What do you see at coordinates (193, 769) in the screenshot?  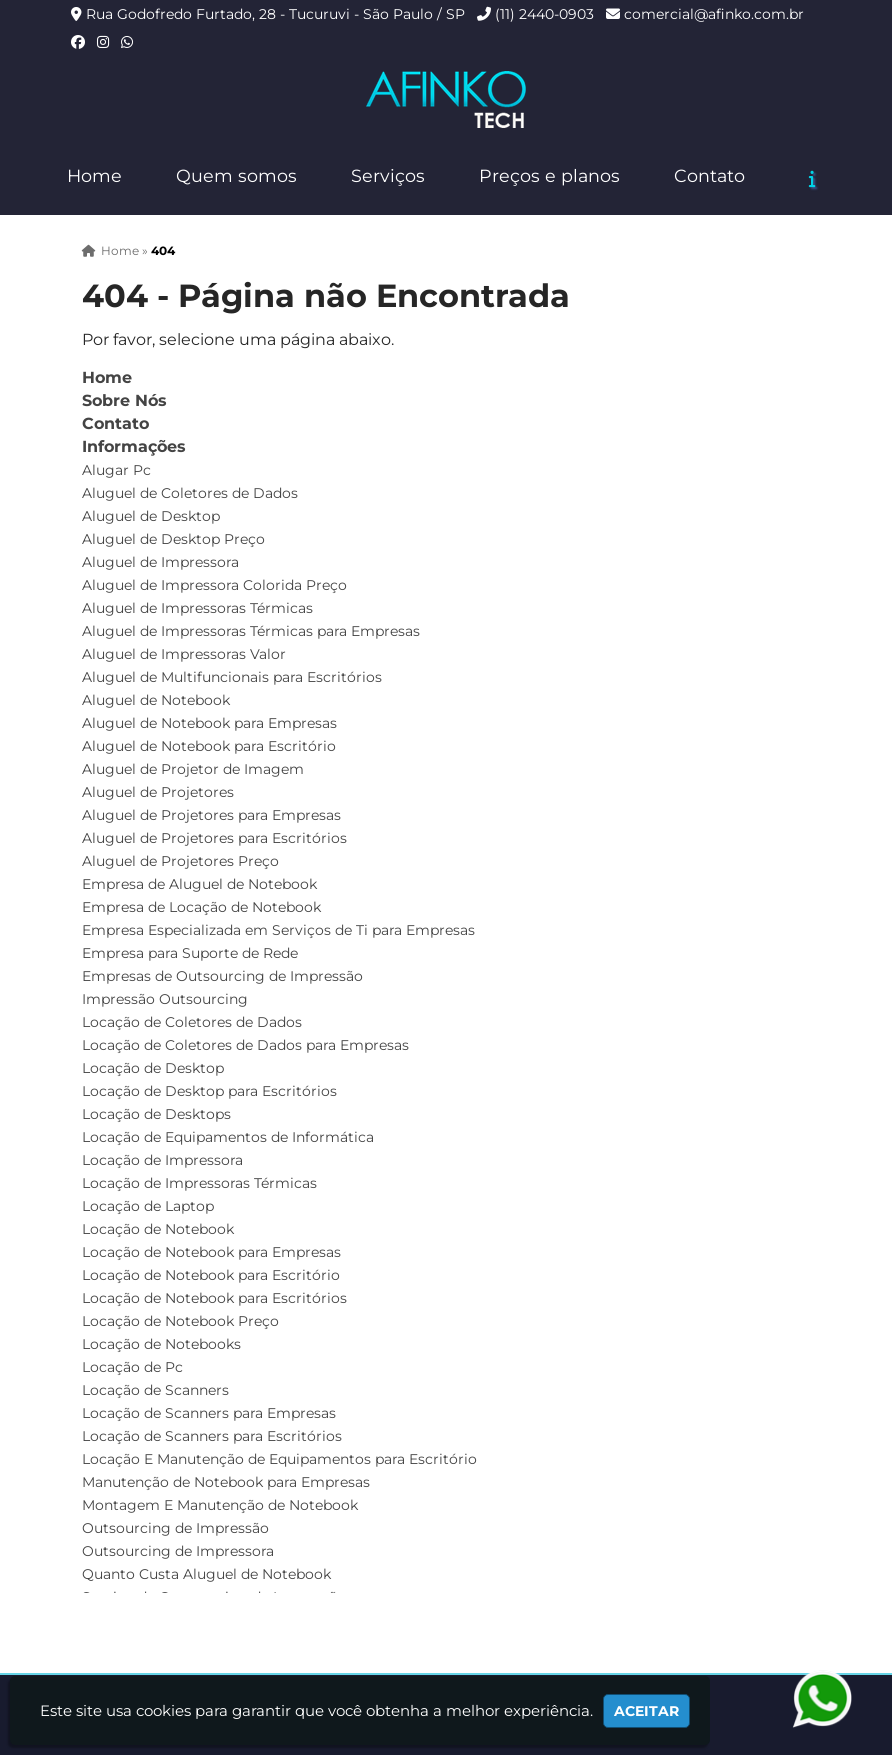 I see `Aluguel de Projetor de Imagem` at bounding box center [193, 769].